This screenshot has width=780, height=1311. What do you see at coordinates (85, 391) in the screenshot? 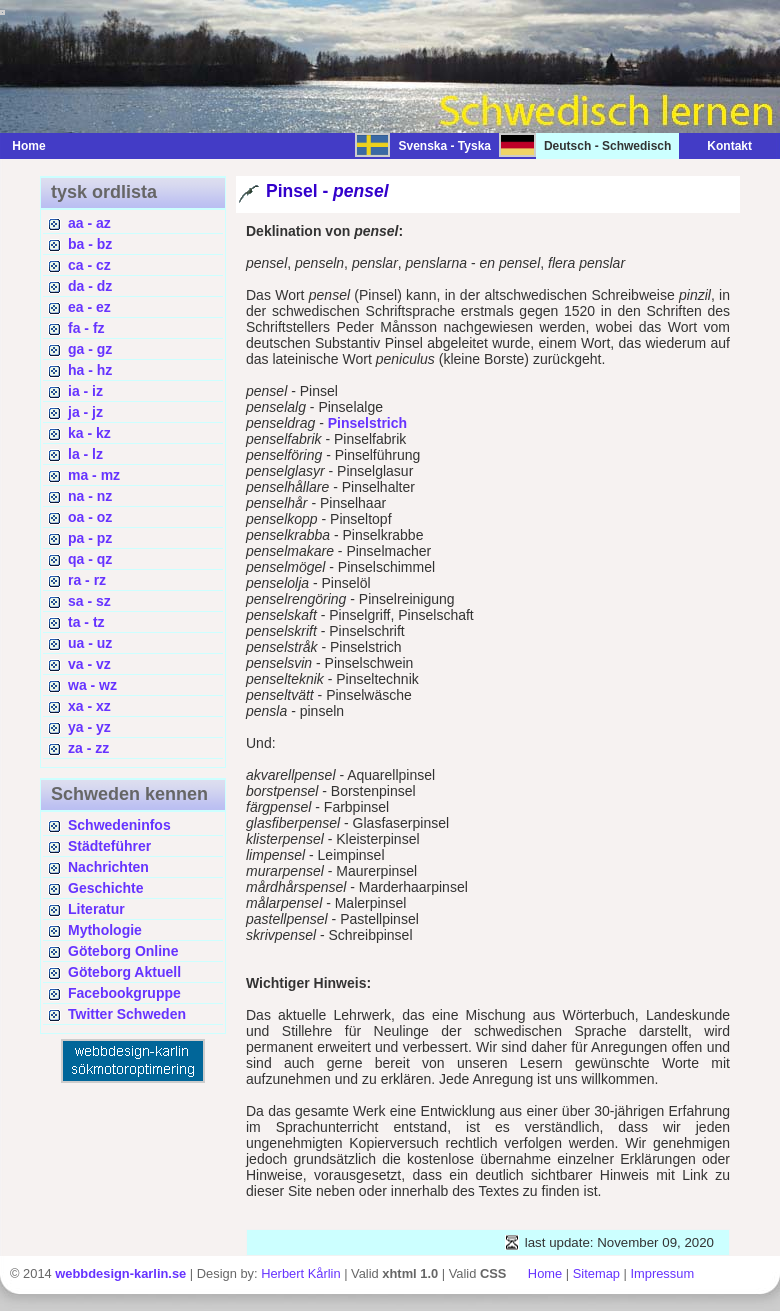
I see `ia - iz` at bounding box center [85, 391].